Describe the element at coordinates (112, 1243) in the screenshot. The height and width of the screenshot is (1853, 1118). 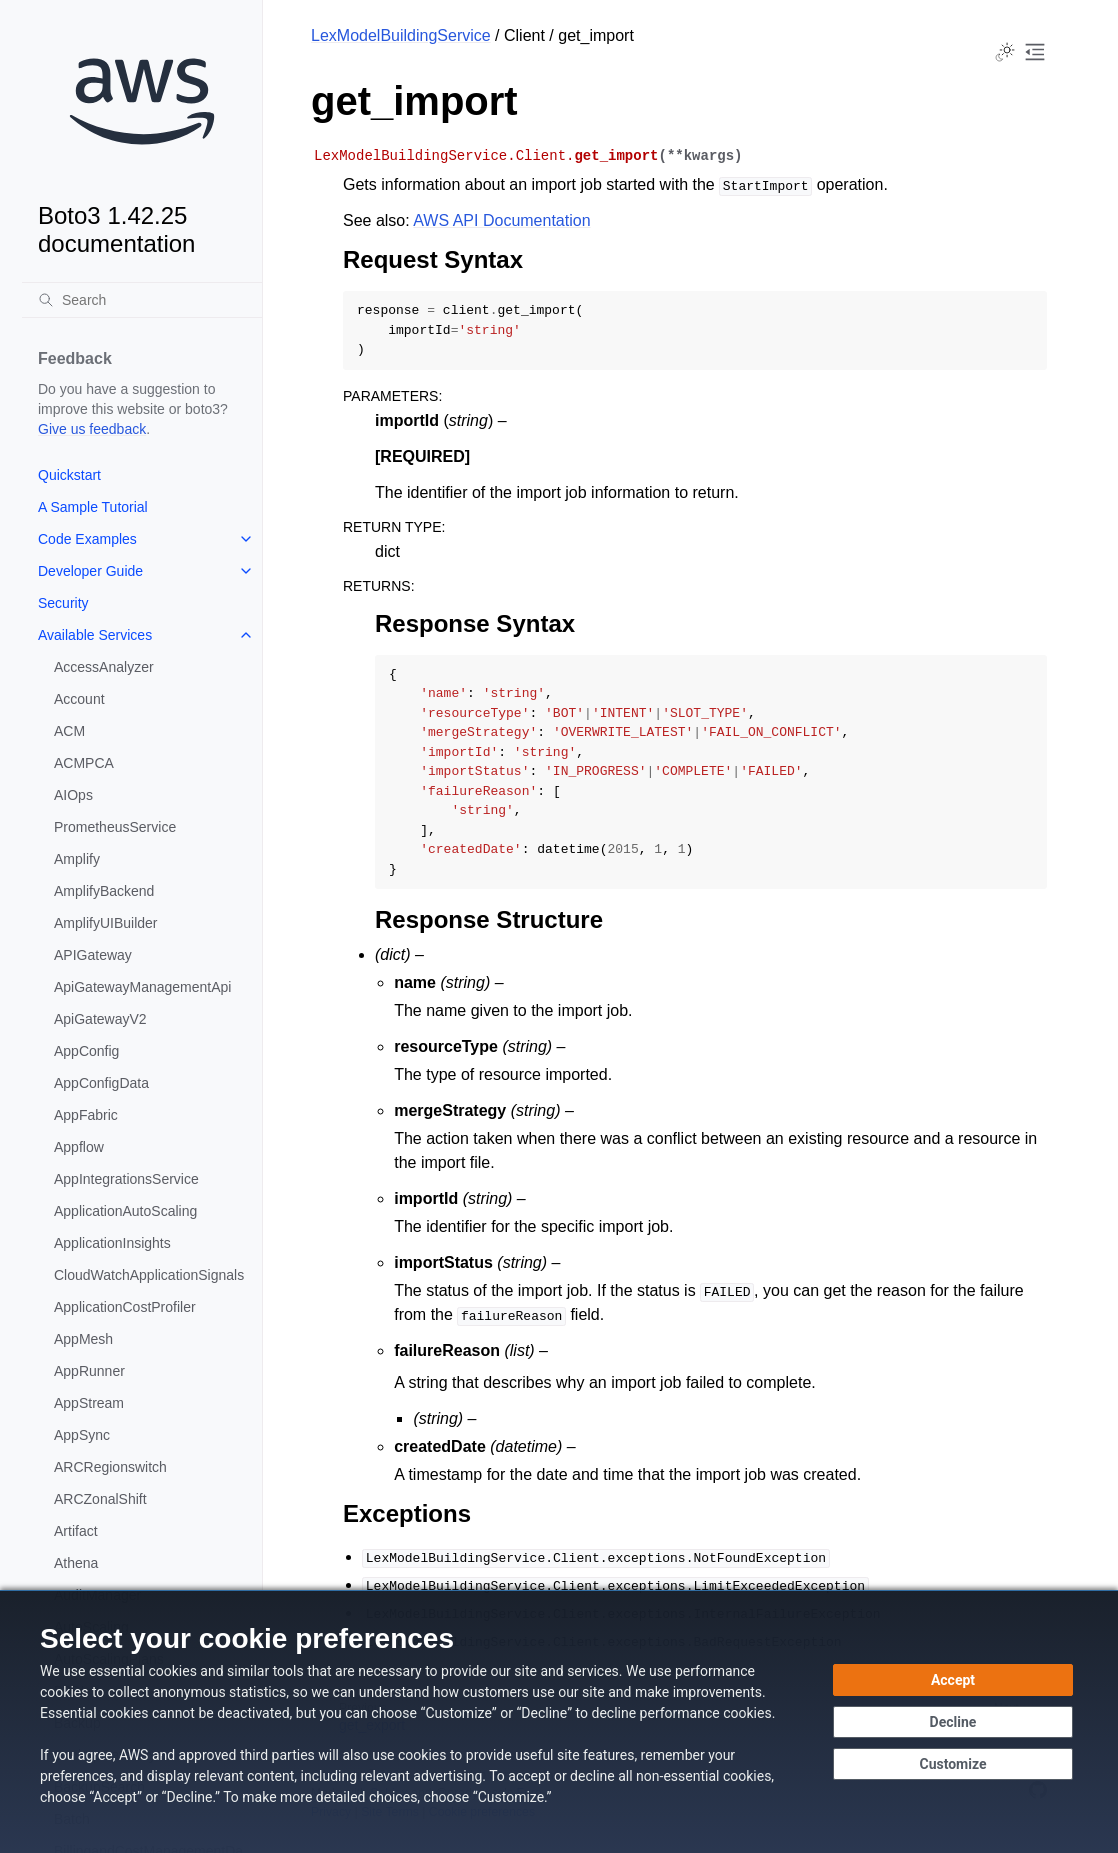
I see `ApplicationInsights` at that location.